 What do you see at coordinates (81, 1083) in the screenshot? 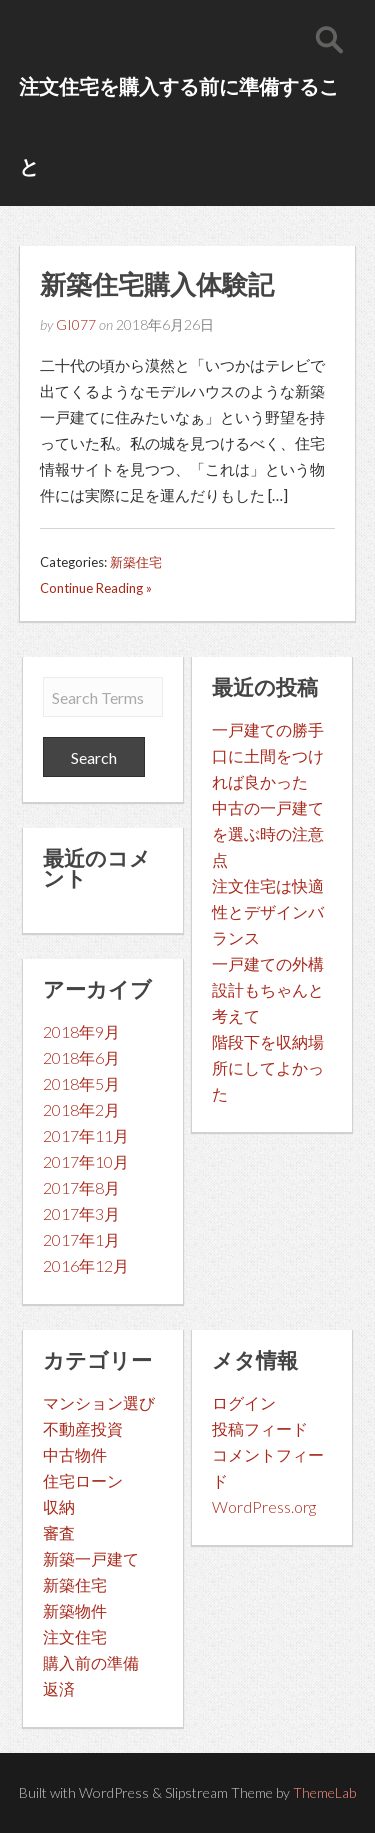
I see `2018年5月` at bounding box center [81, 1083].